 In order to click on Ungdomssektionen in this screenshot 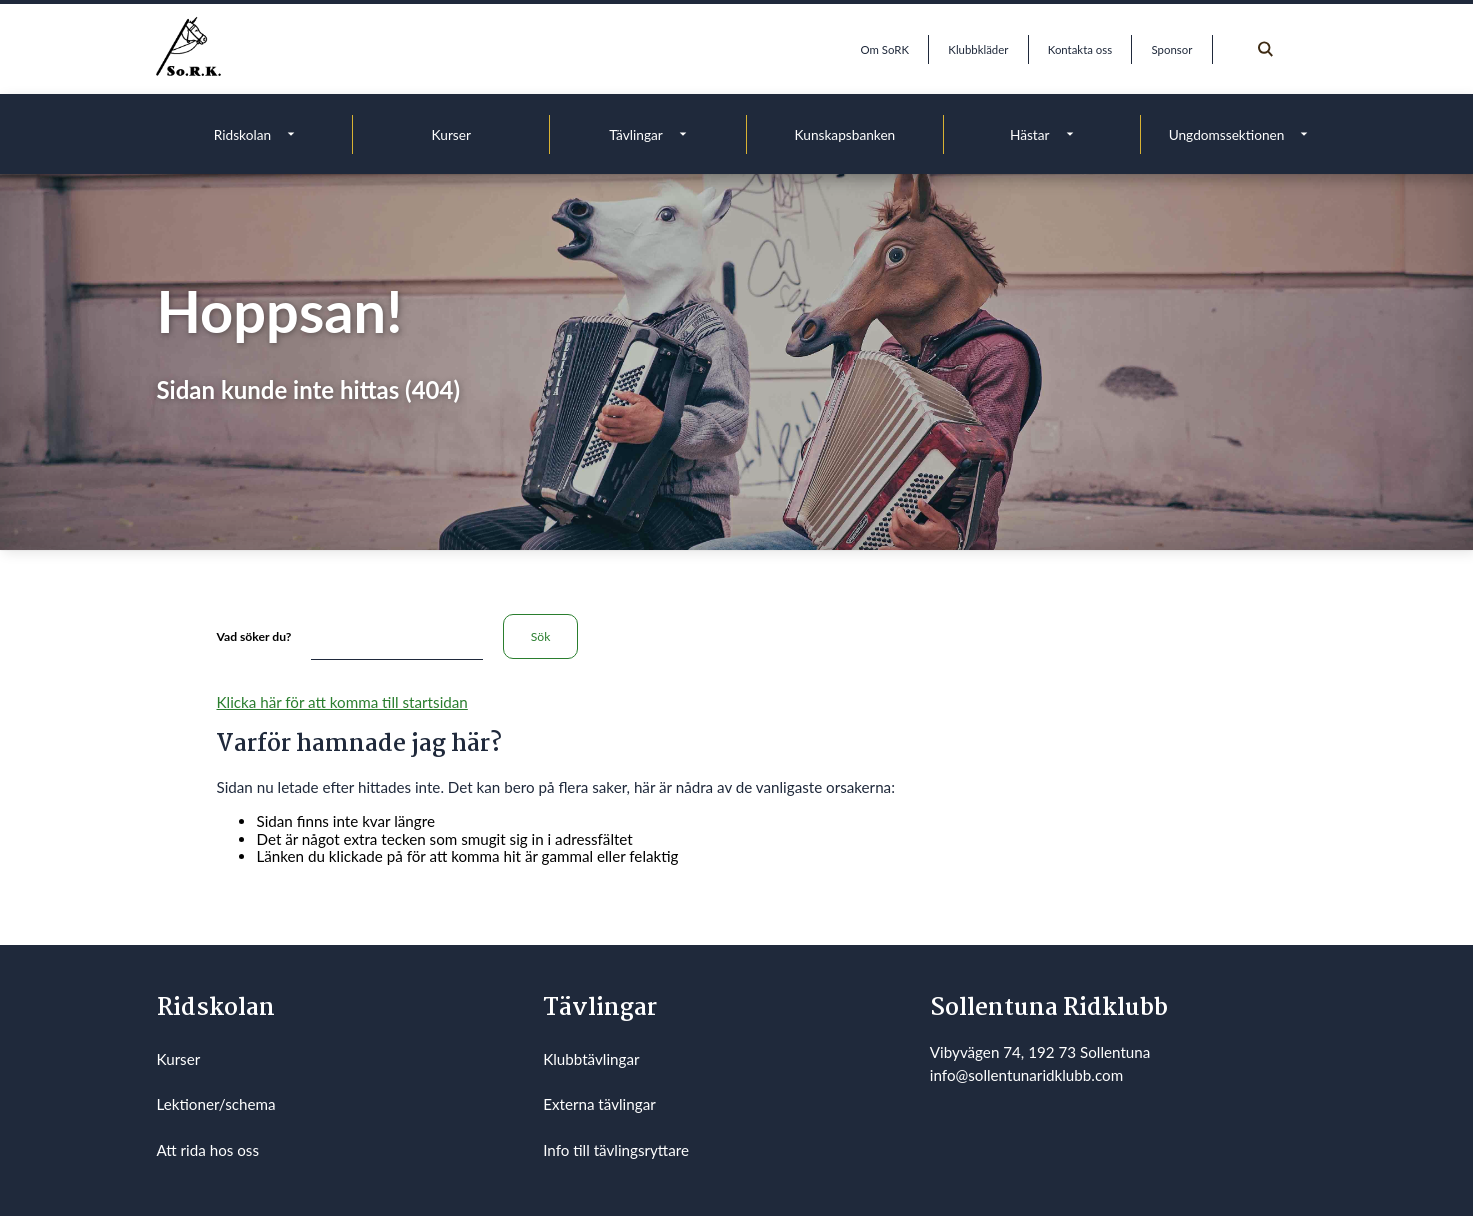, I will do `click(1227, 134)`.